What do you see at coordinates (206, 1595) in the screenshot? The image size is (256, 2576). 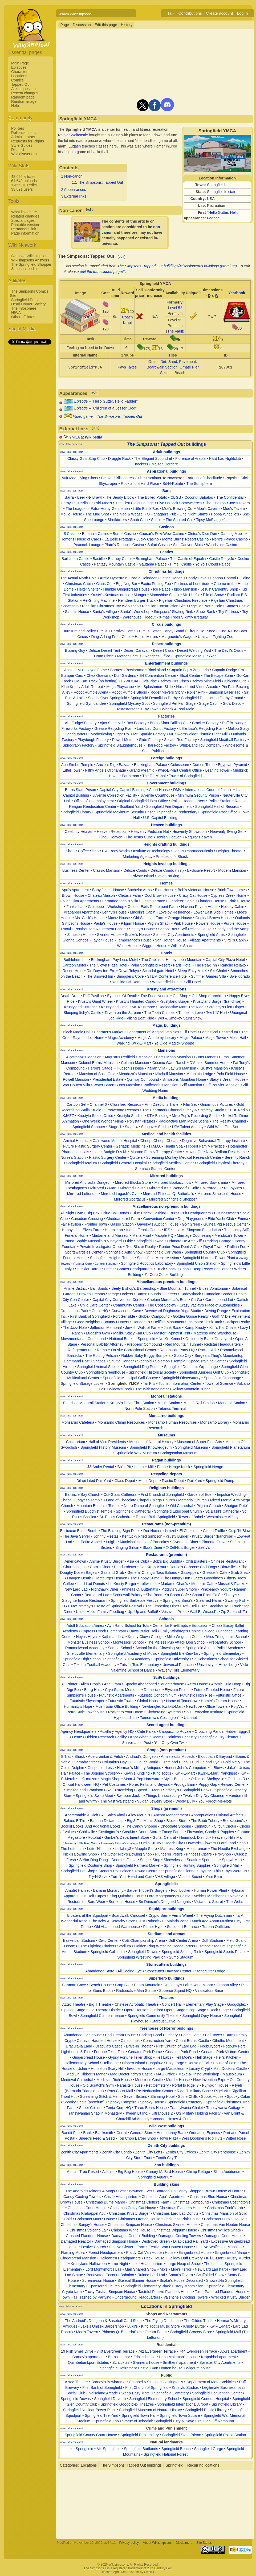 I see `Sham Rock Café` at bounding box center [206, 1595].